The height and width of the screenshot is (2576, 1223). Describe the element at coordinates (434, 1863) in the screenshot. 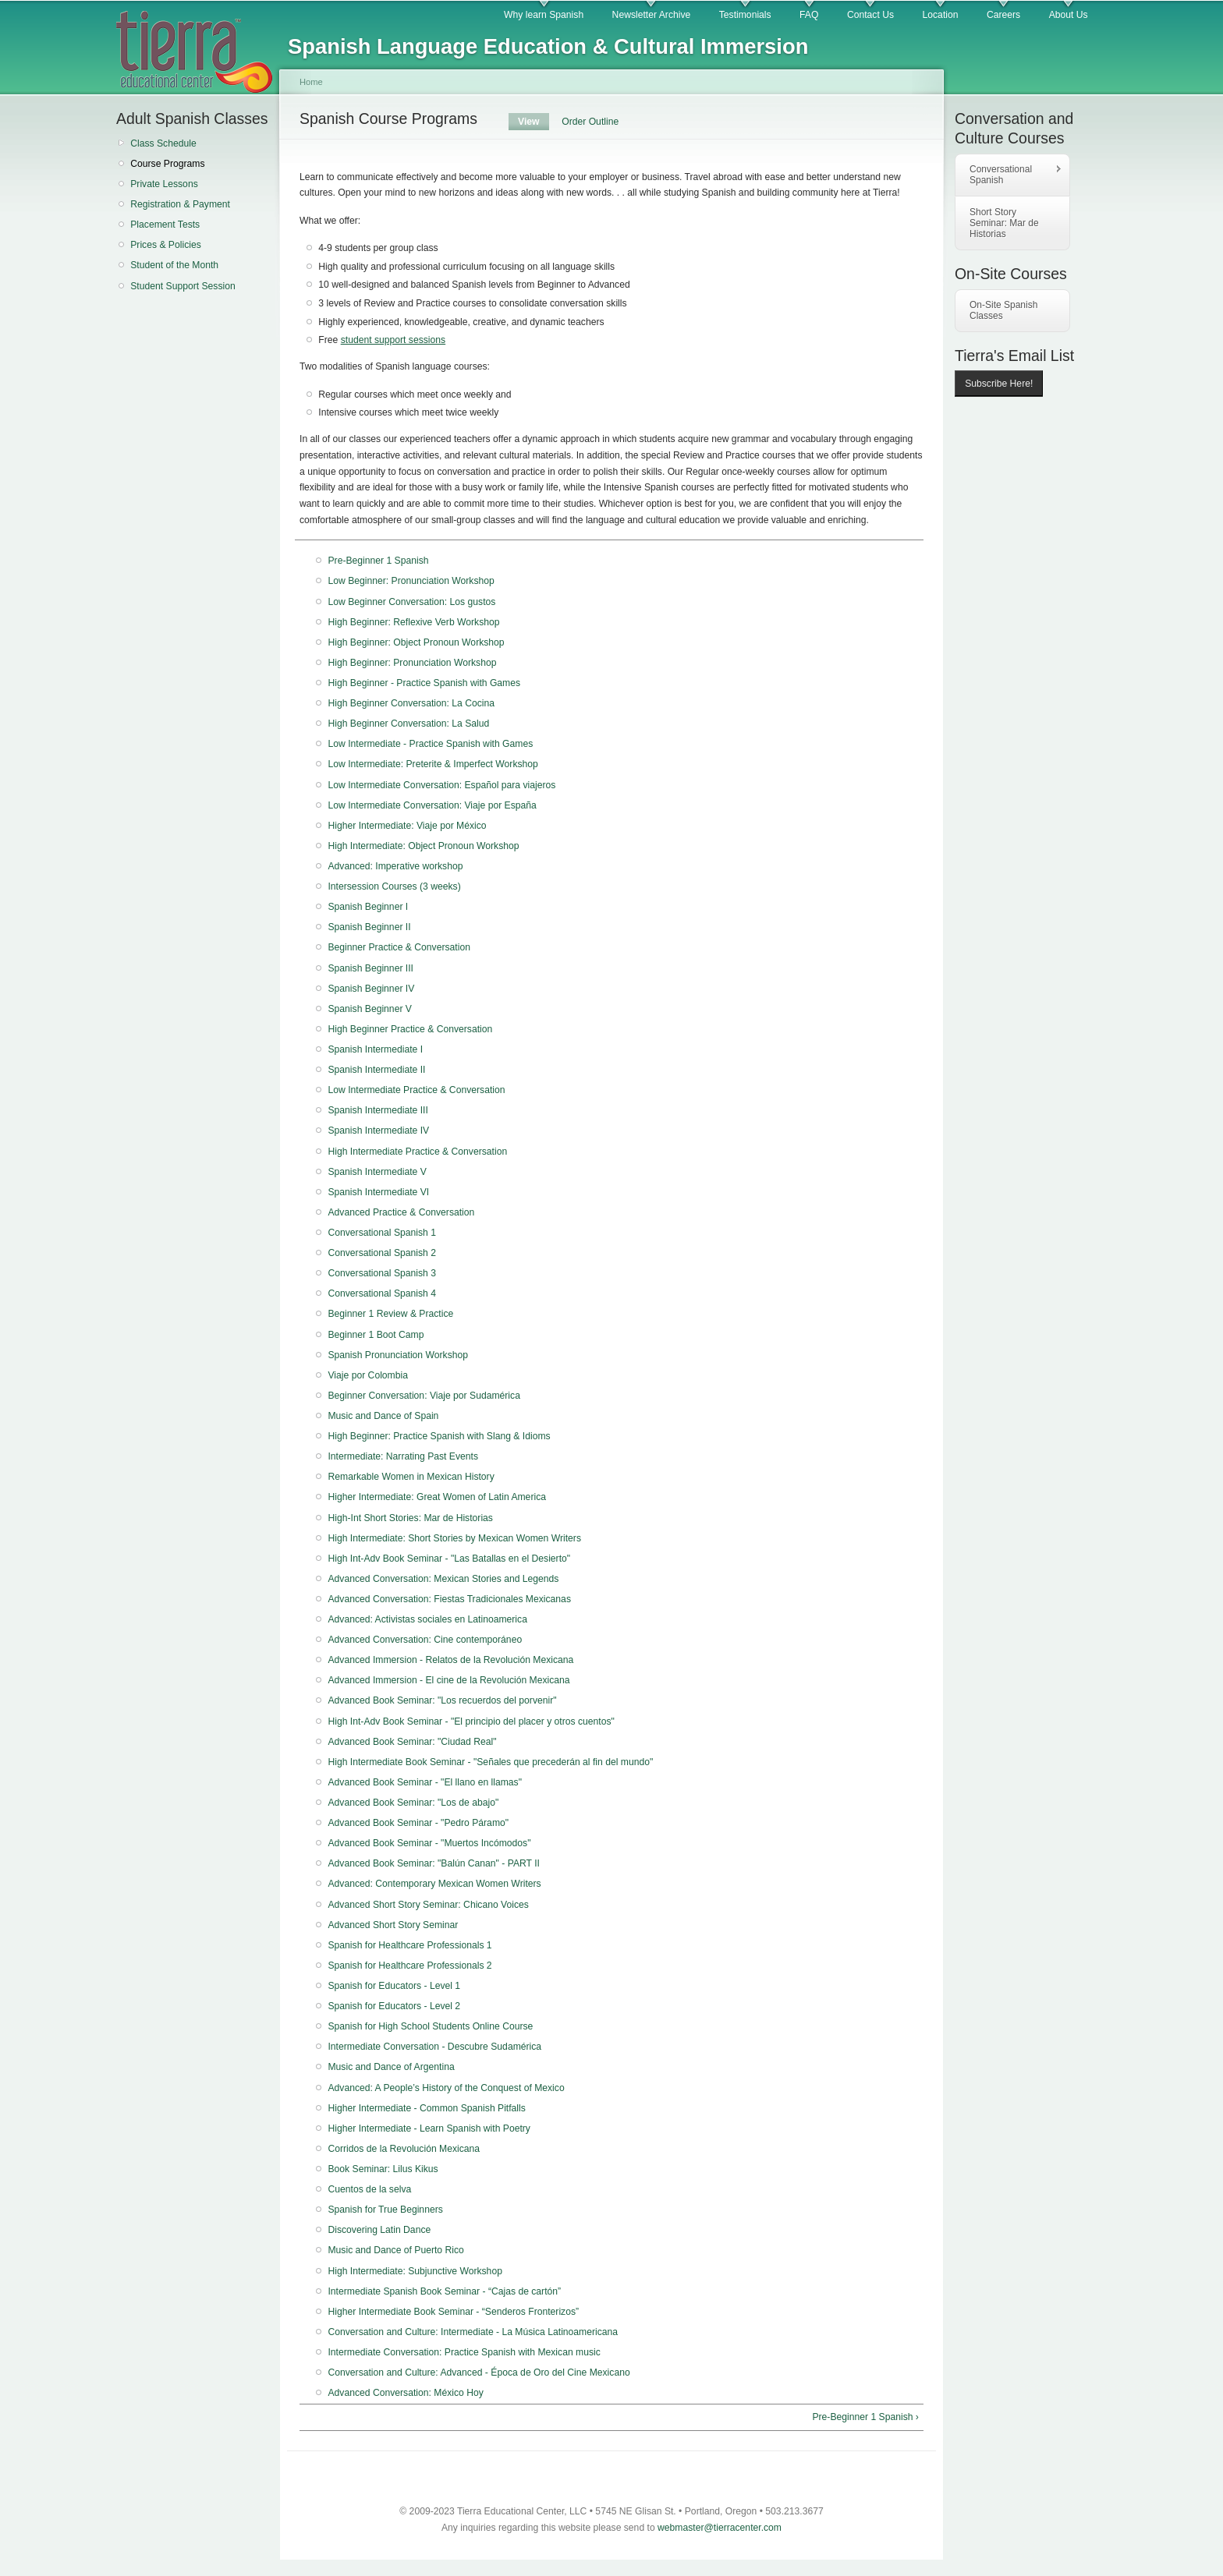

I see `Advanced Book Seminar: "Balún Canan" - PART II` at that location.